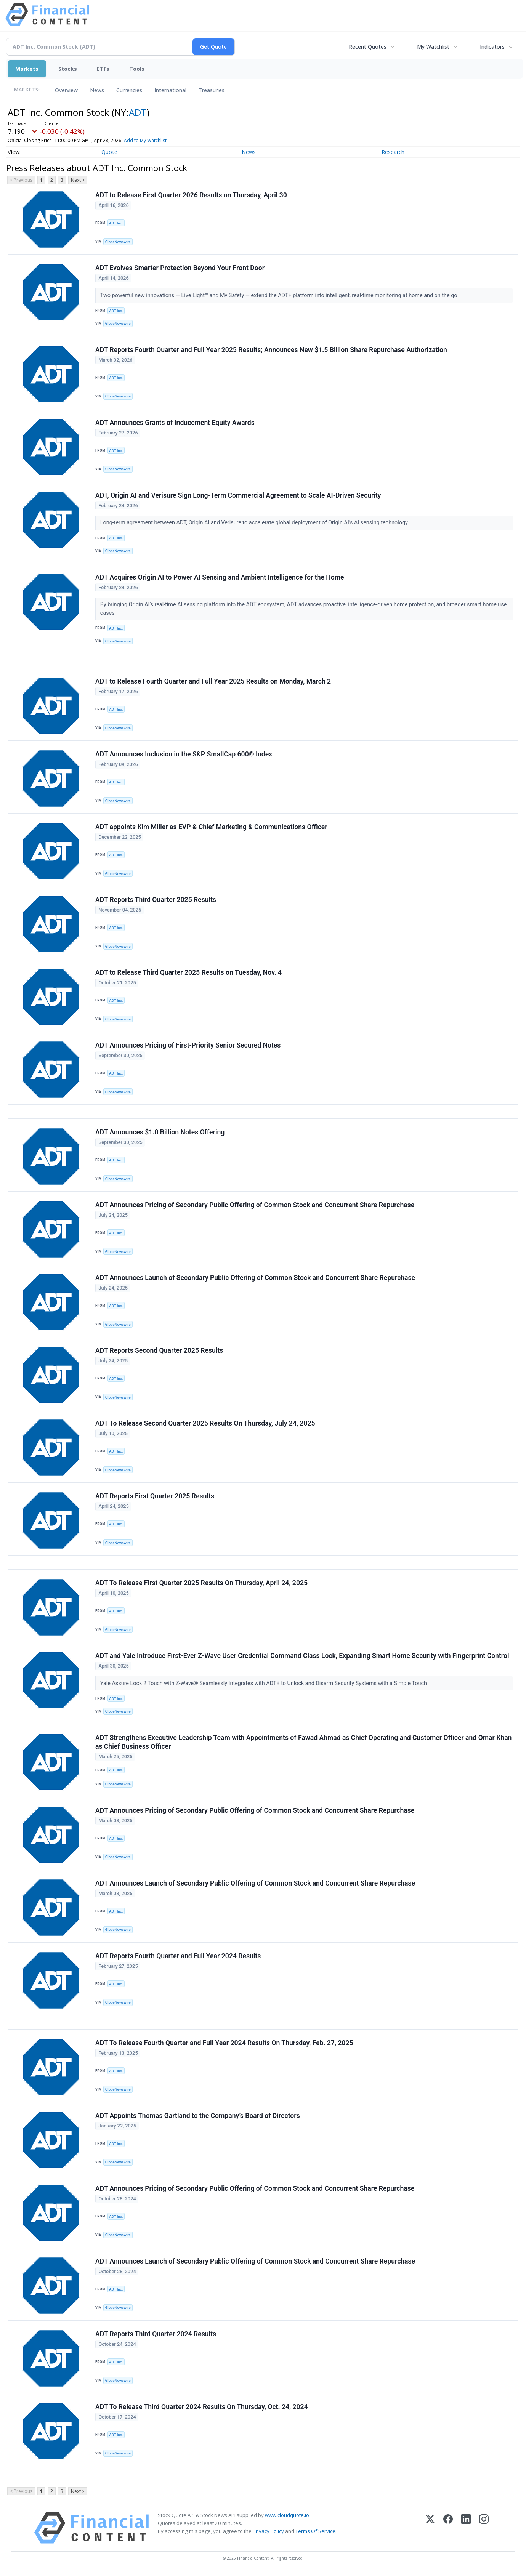  What do you see at coordinates (178, 1956) in the screenshot?
I see `ADT Reports Fourth Quarter and Full Year 2024 Results` at bounding box center [178, 1956].